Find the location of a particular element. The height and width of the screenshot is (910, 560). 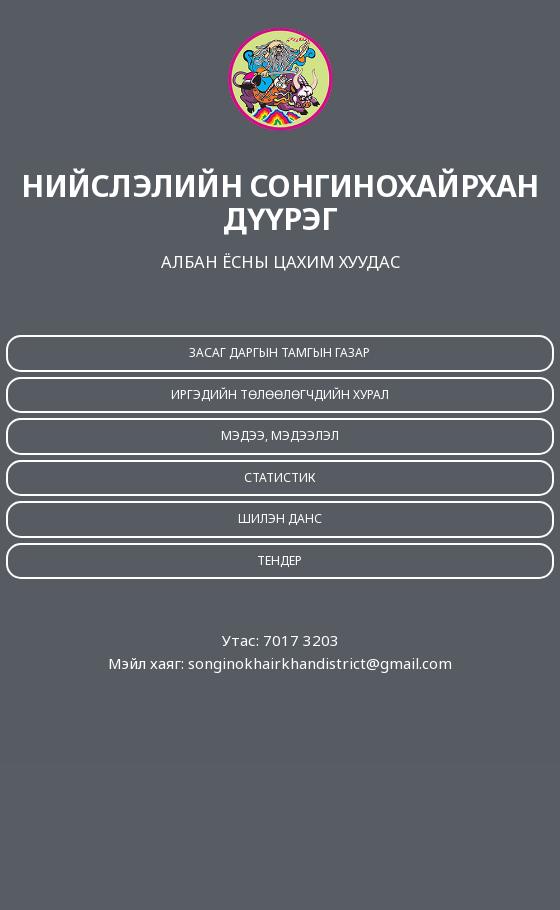

ШИЛЭН ДАНС is located at coordinates (280, 518).